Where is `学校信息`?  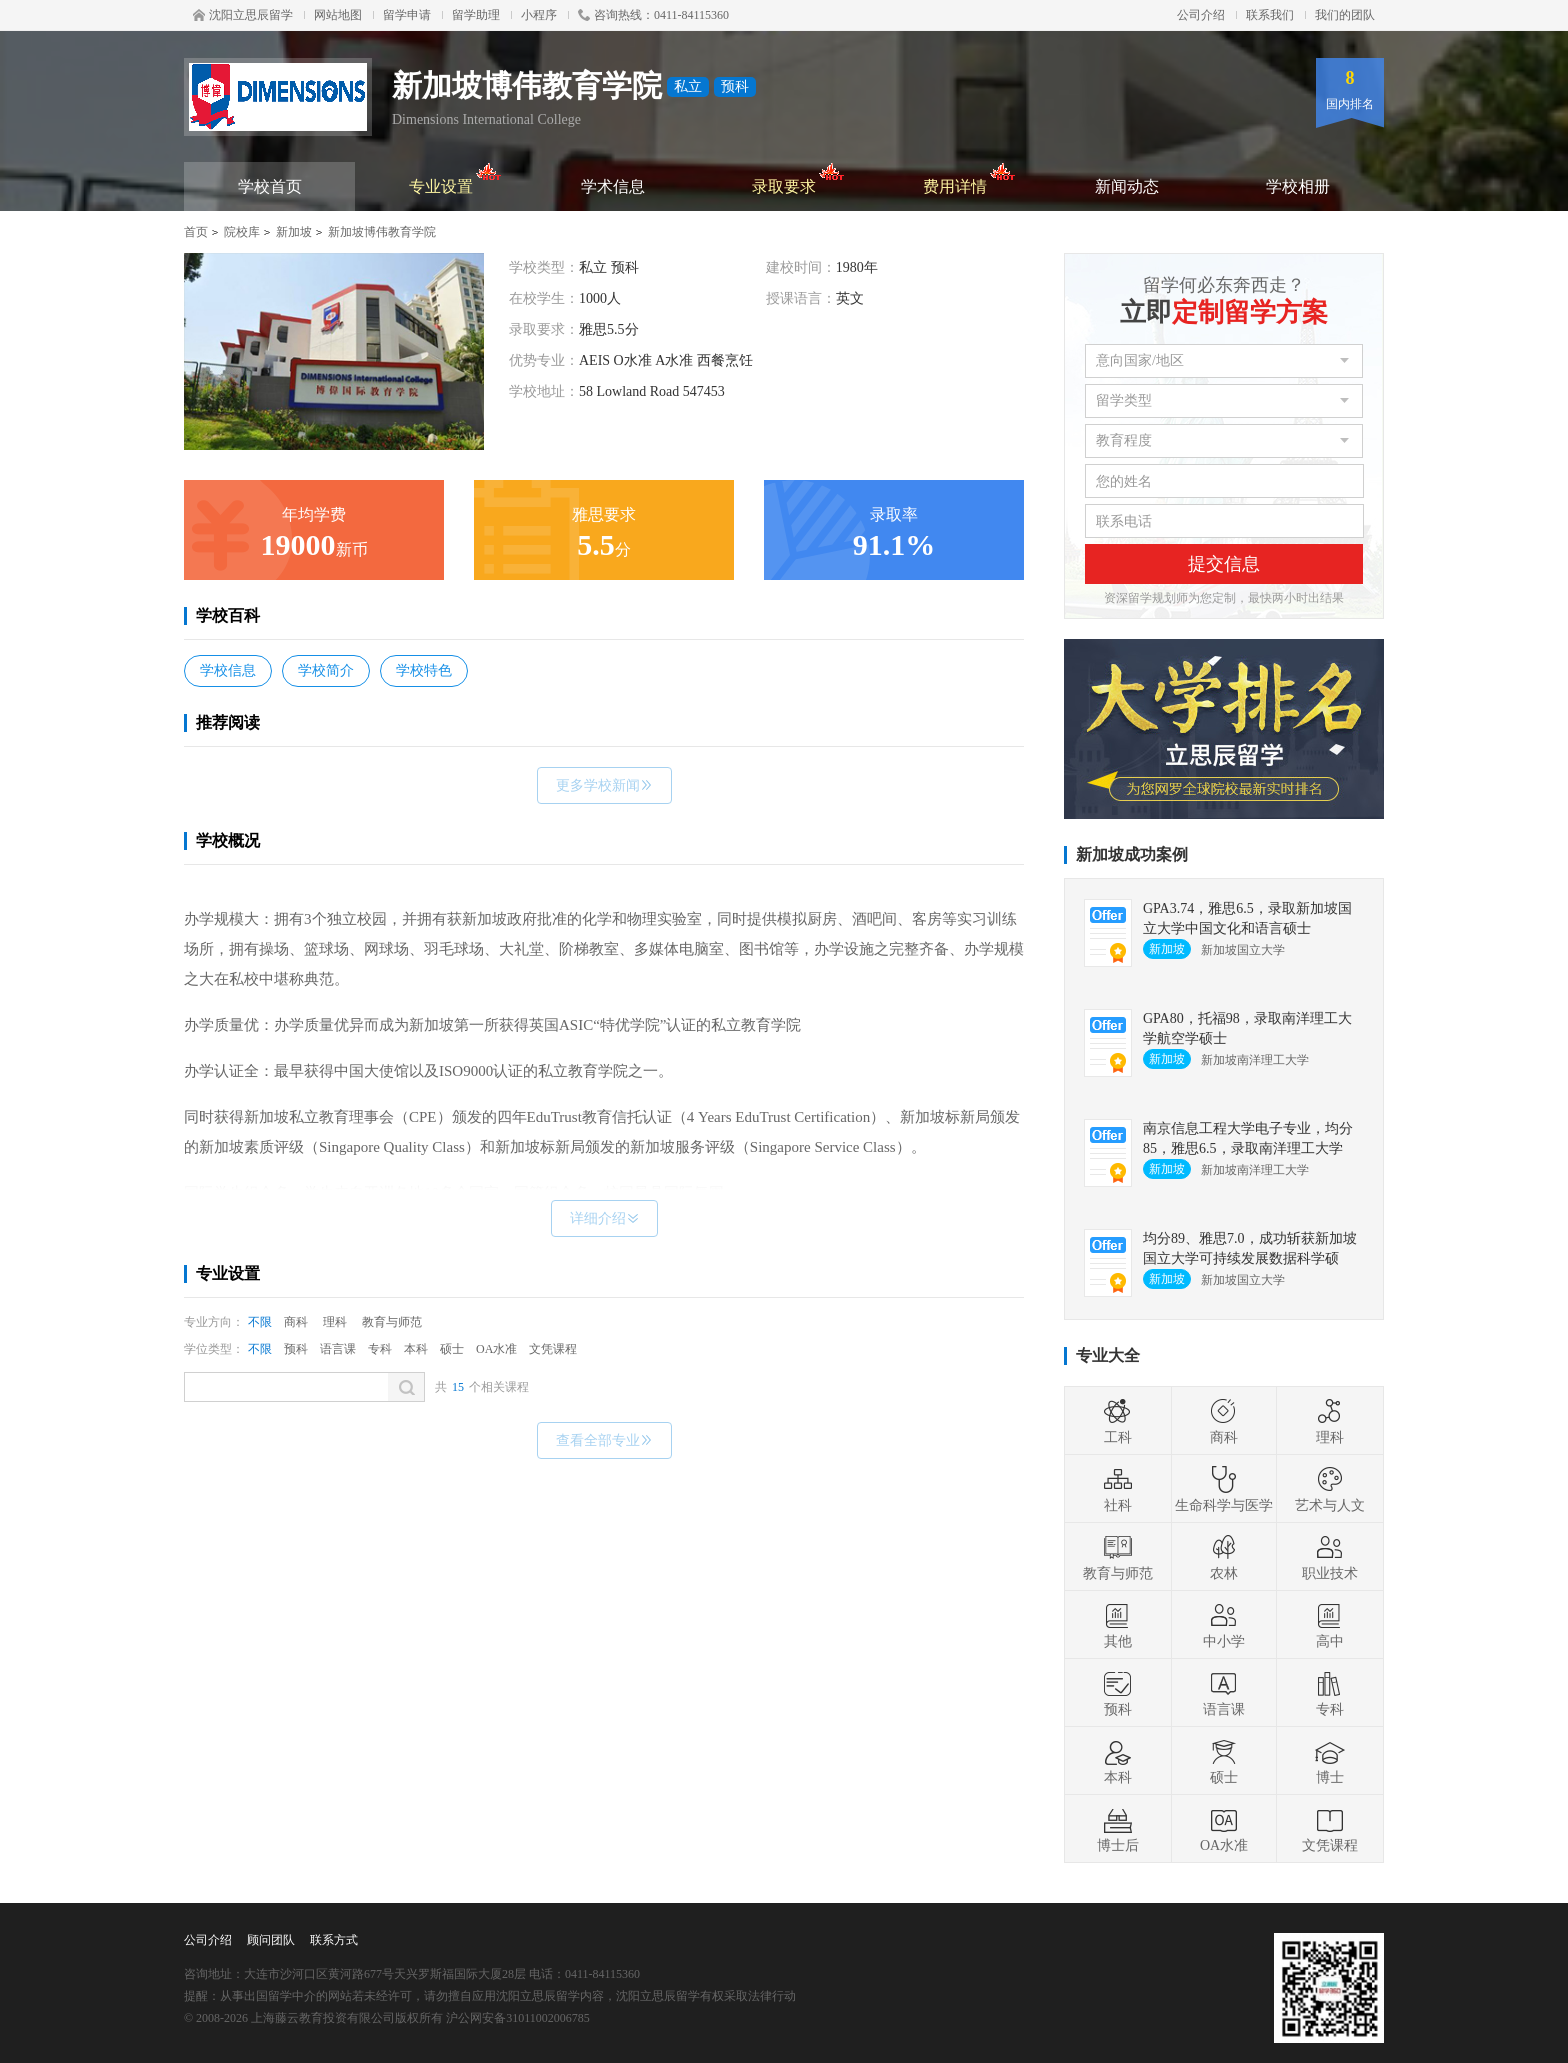 学校信息 is located at coordinates (228, 670).